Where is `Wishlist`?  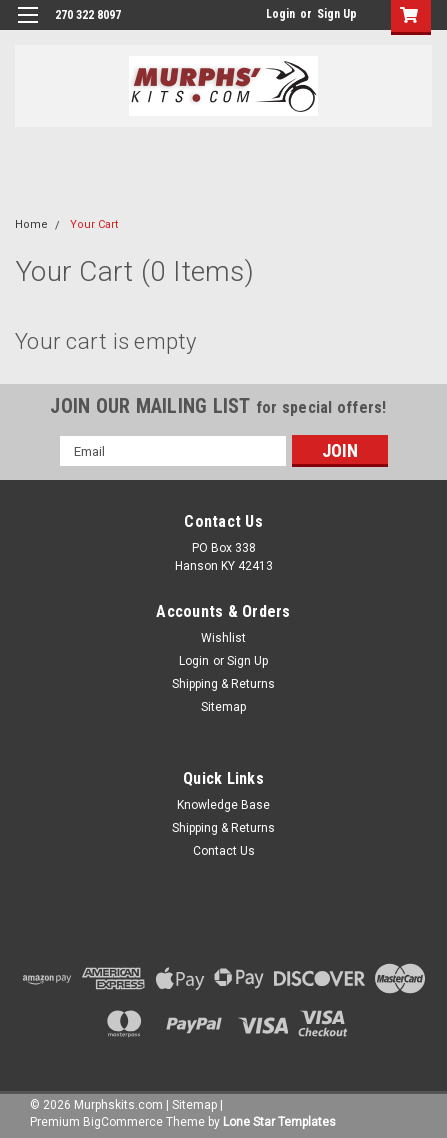
Wishlist is located at coordinates (223, 638).